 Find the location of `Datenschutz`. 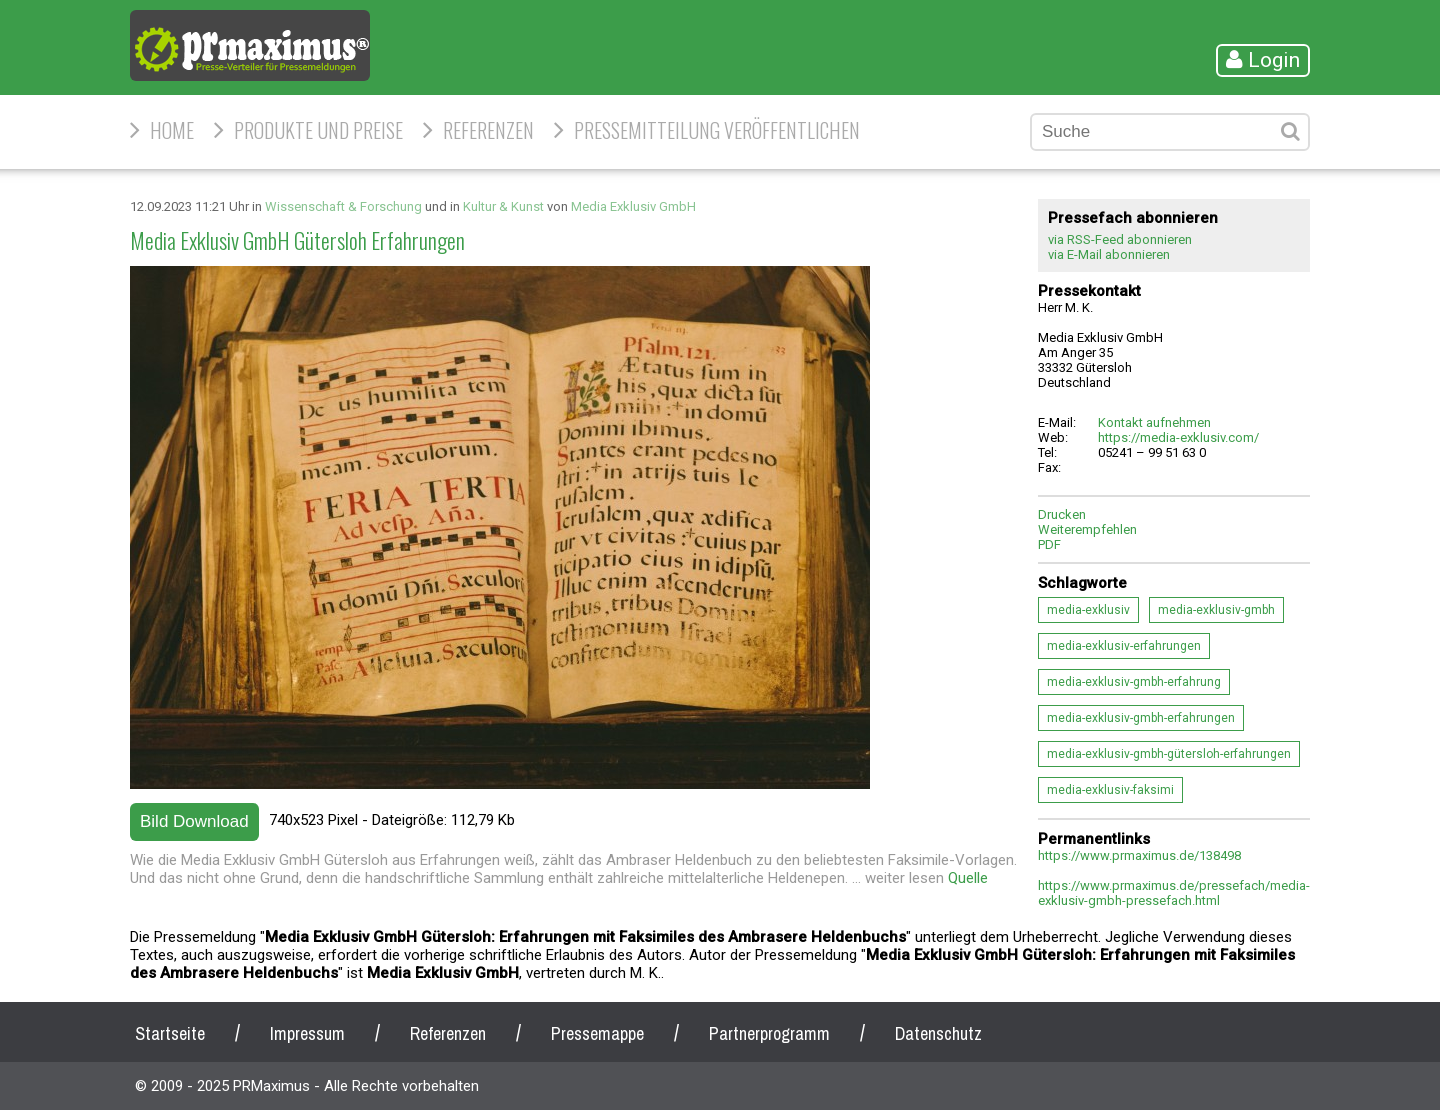

Datenschutz is located at coordinates (938, 1033).